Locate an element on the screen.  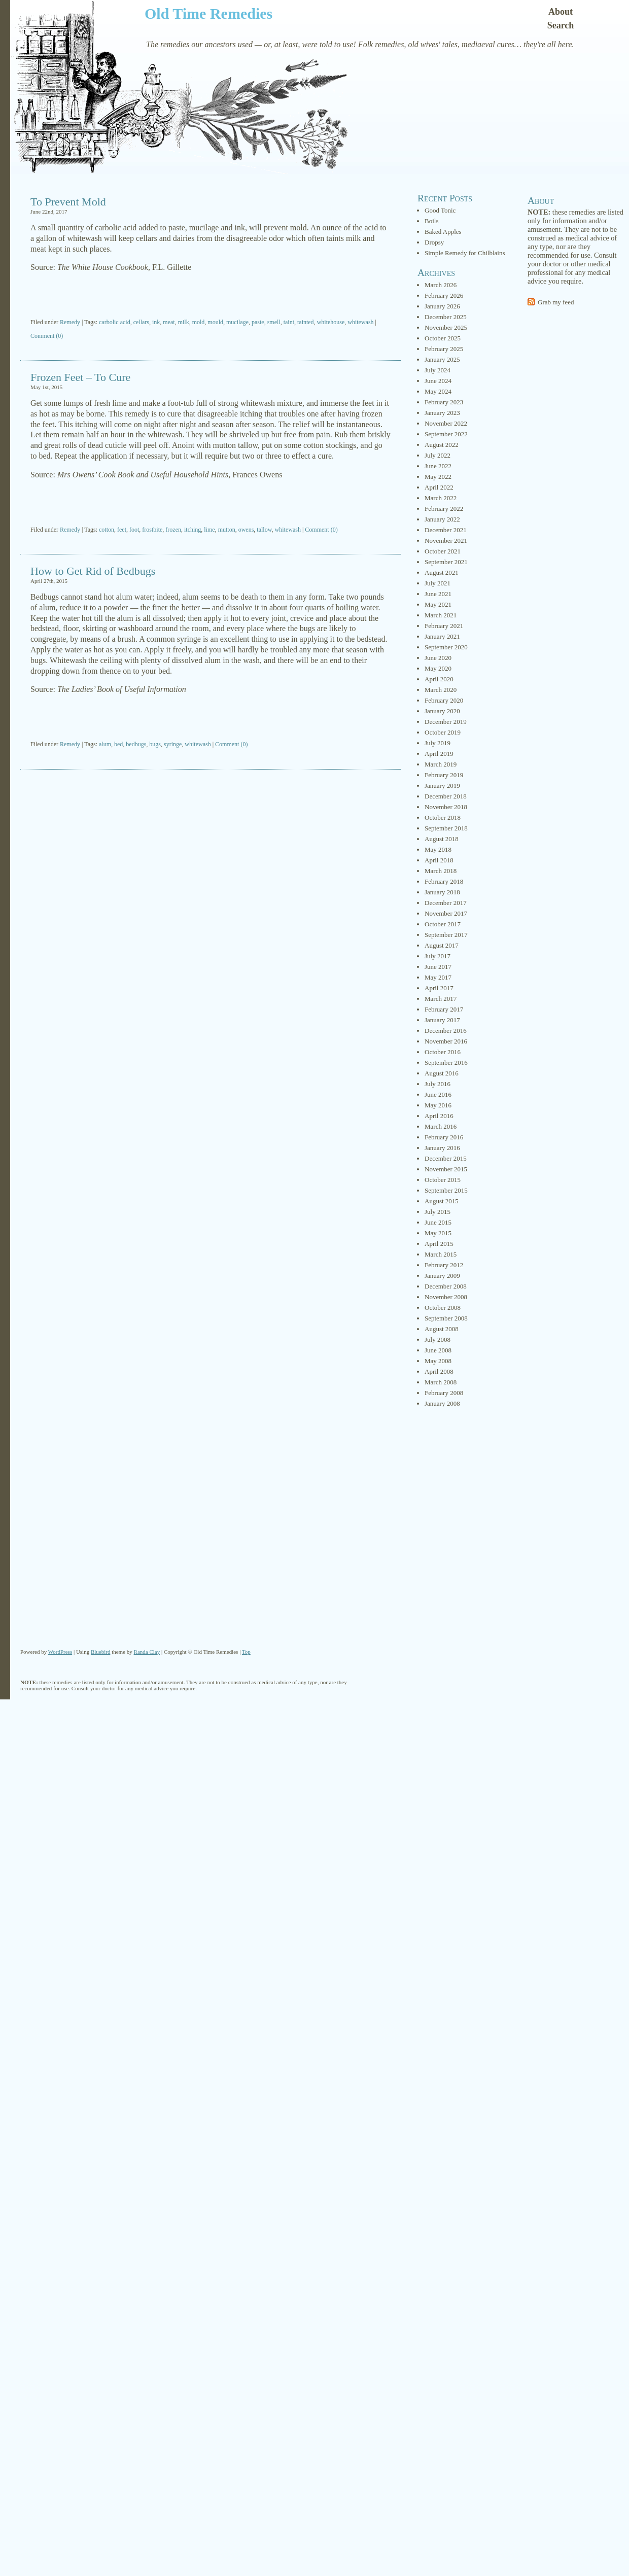
Simple Remedy for Chilblains is located at coordinates (465, 253).